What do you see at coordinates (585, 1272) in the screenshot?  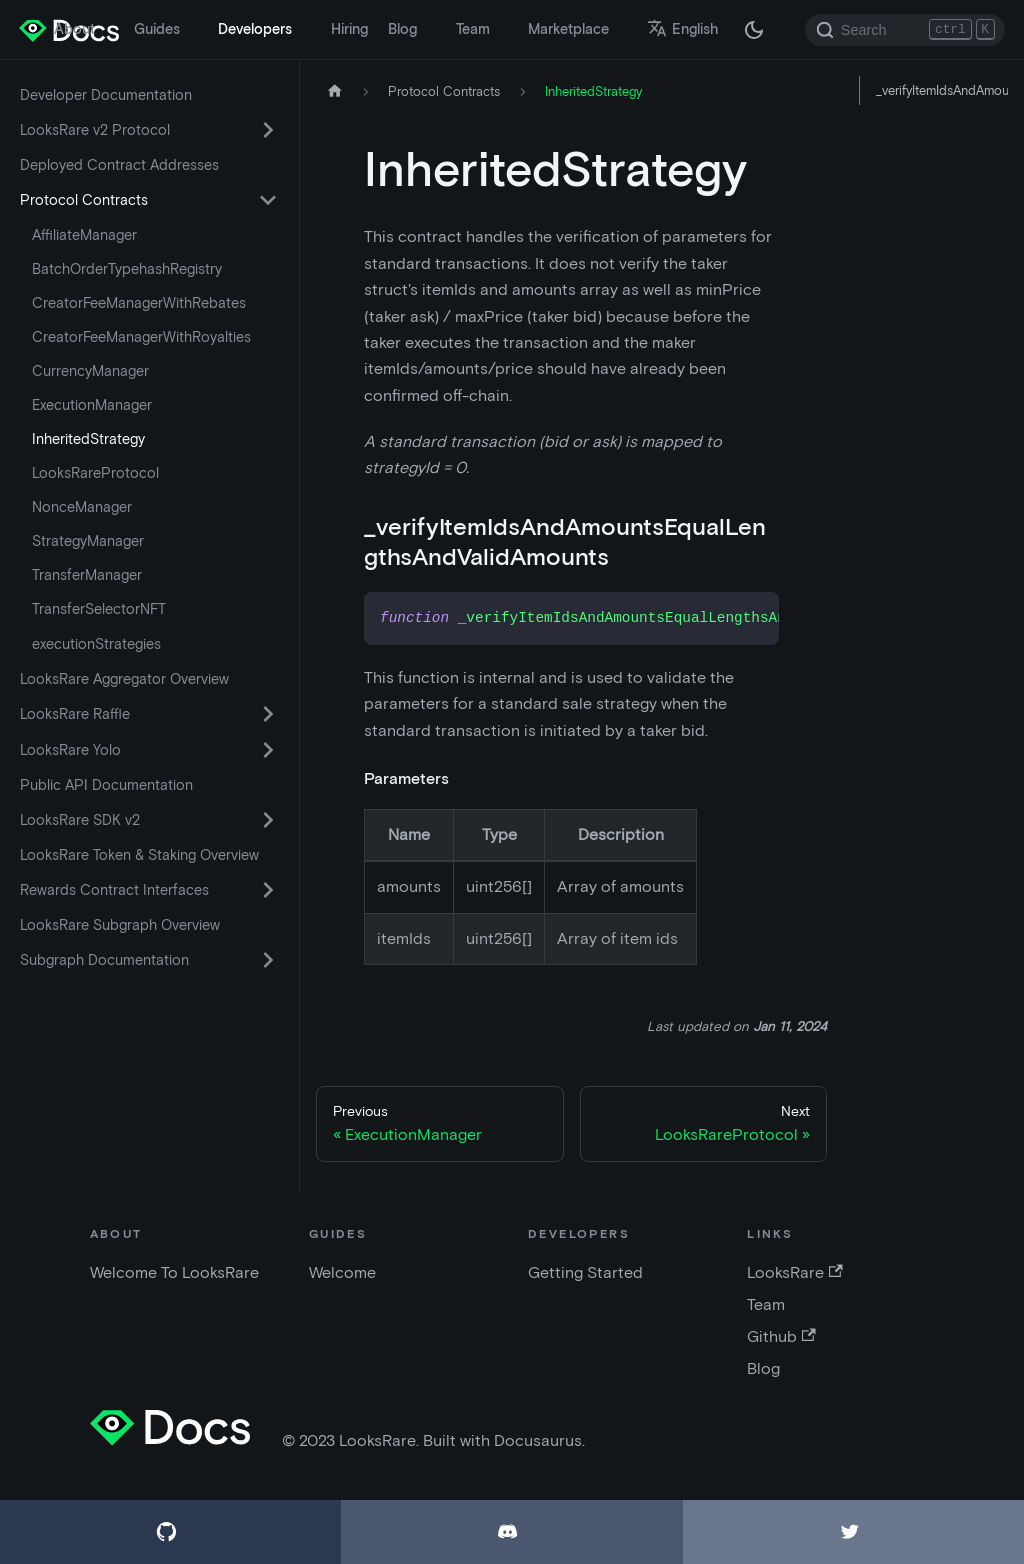 I see `Getting Started` at bounding box center [585, 1272].